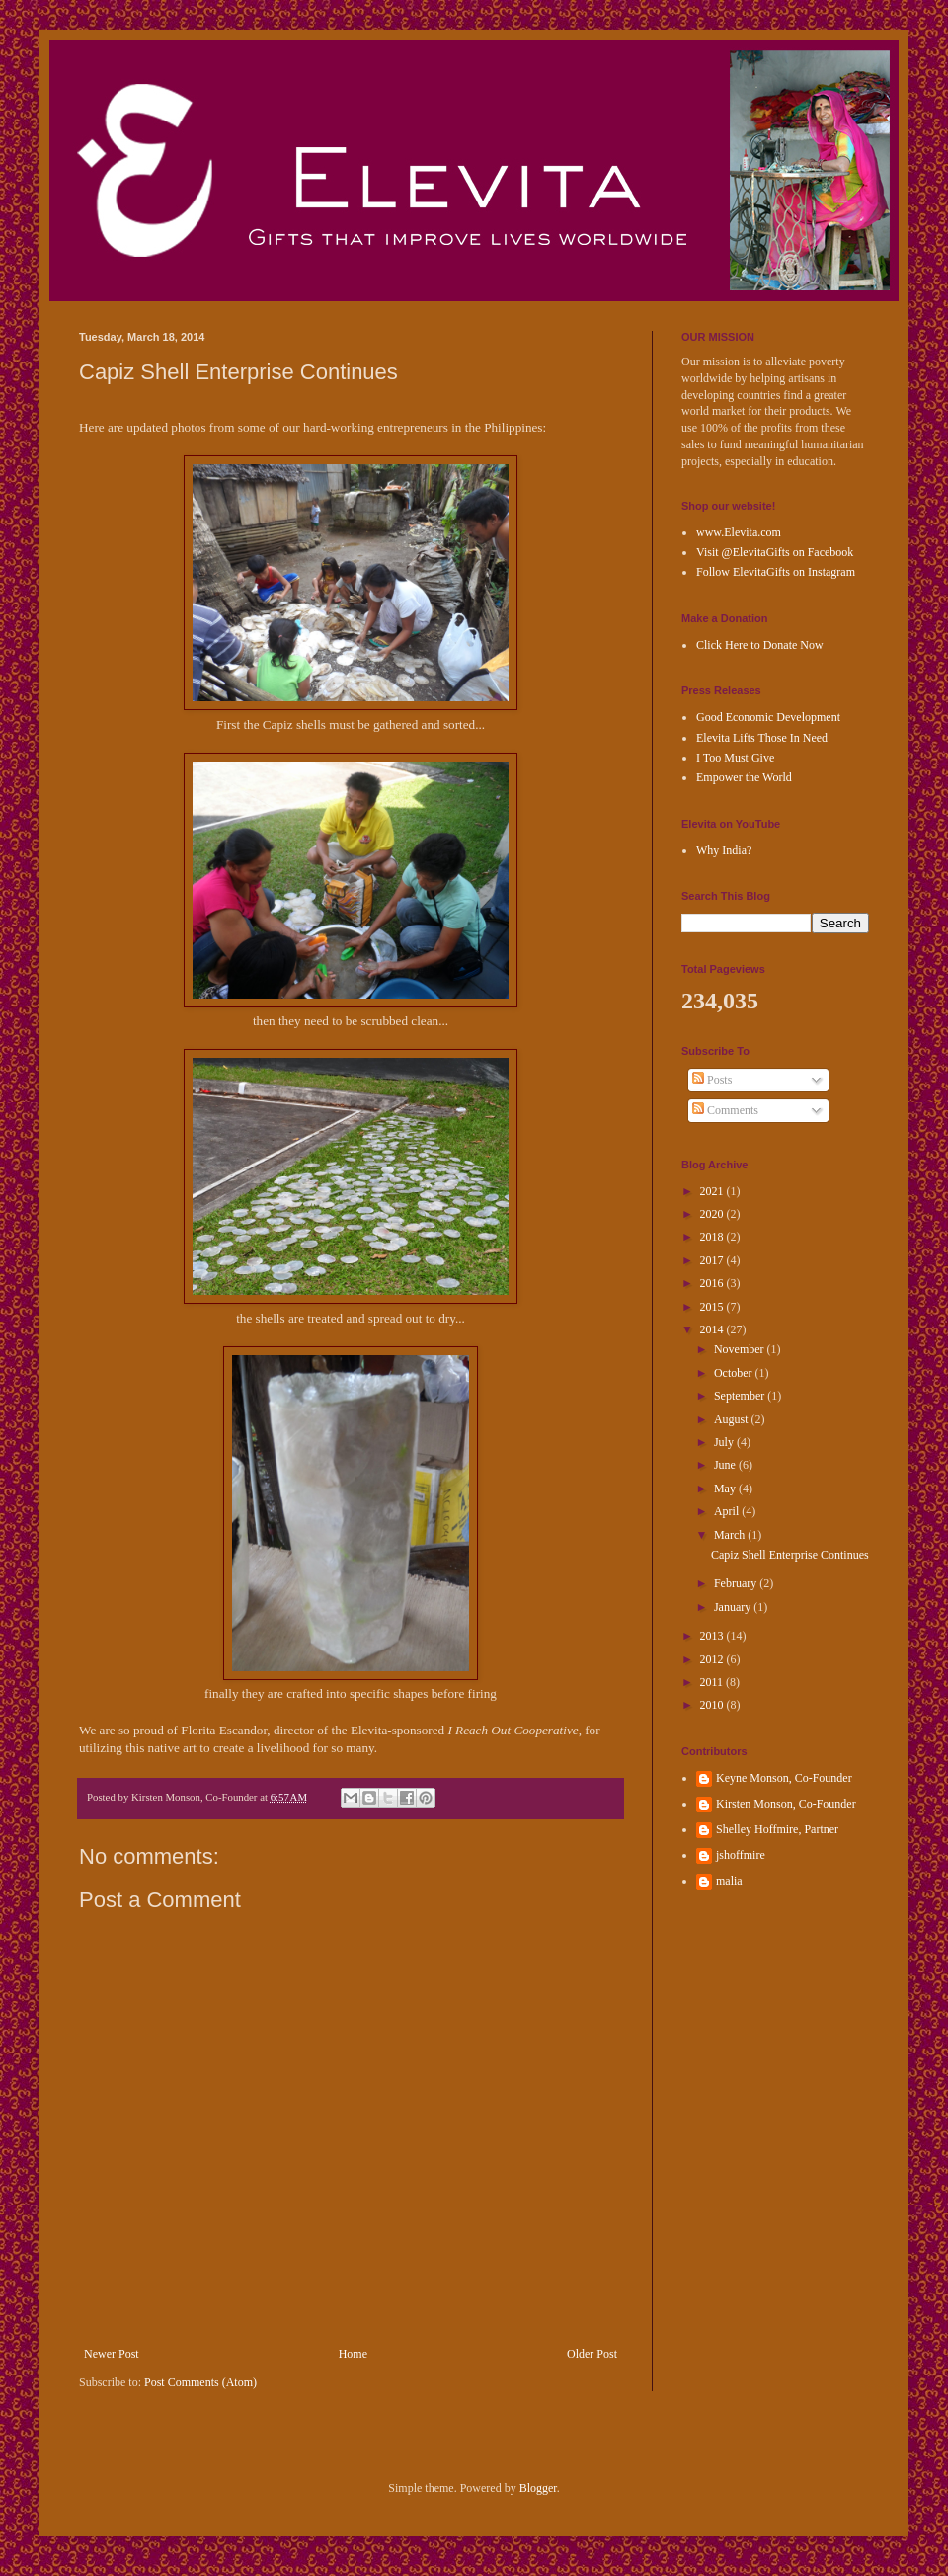 The height and width of the screenshot is (2576, 948). What do you see at coordinates (728, 1511) in the screenshot?
I see `April` at bounding box center [728, 1511].